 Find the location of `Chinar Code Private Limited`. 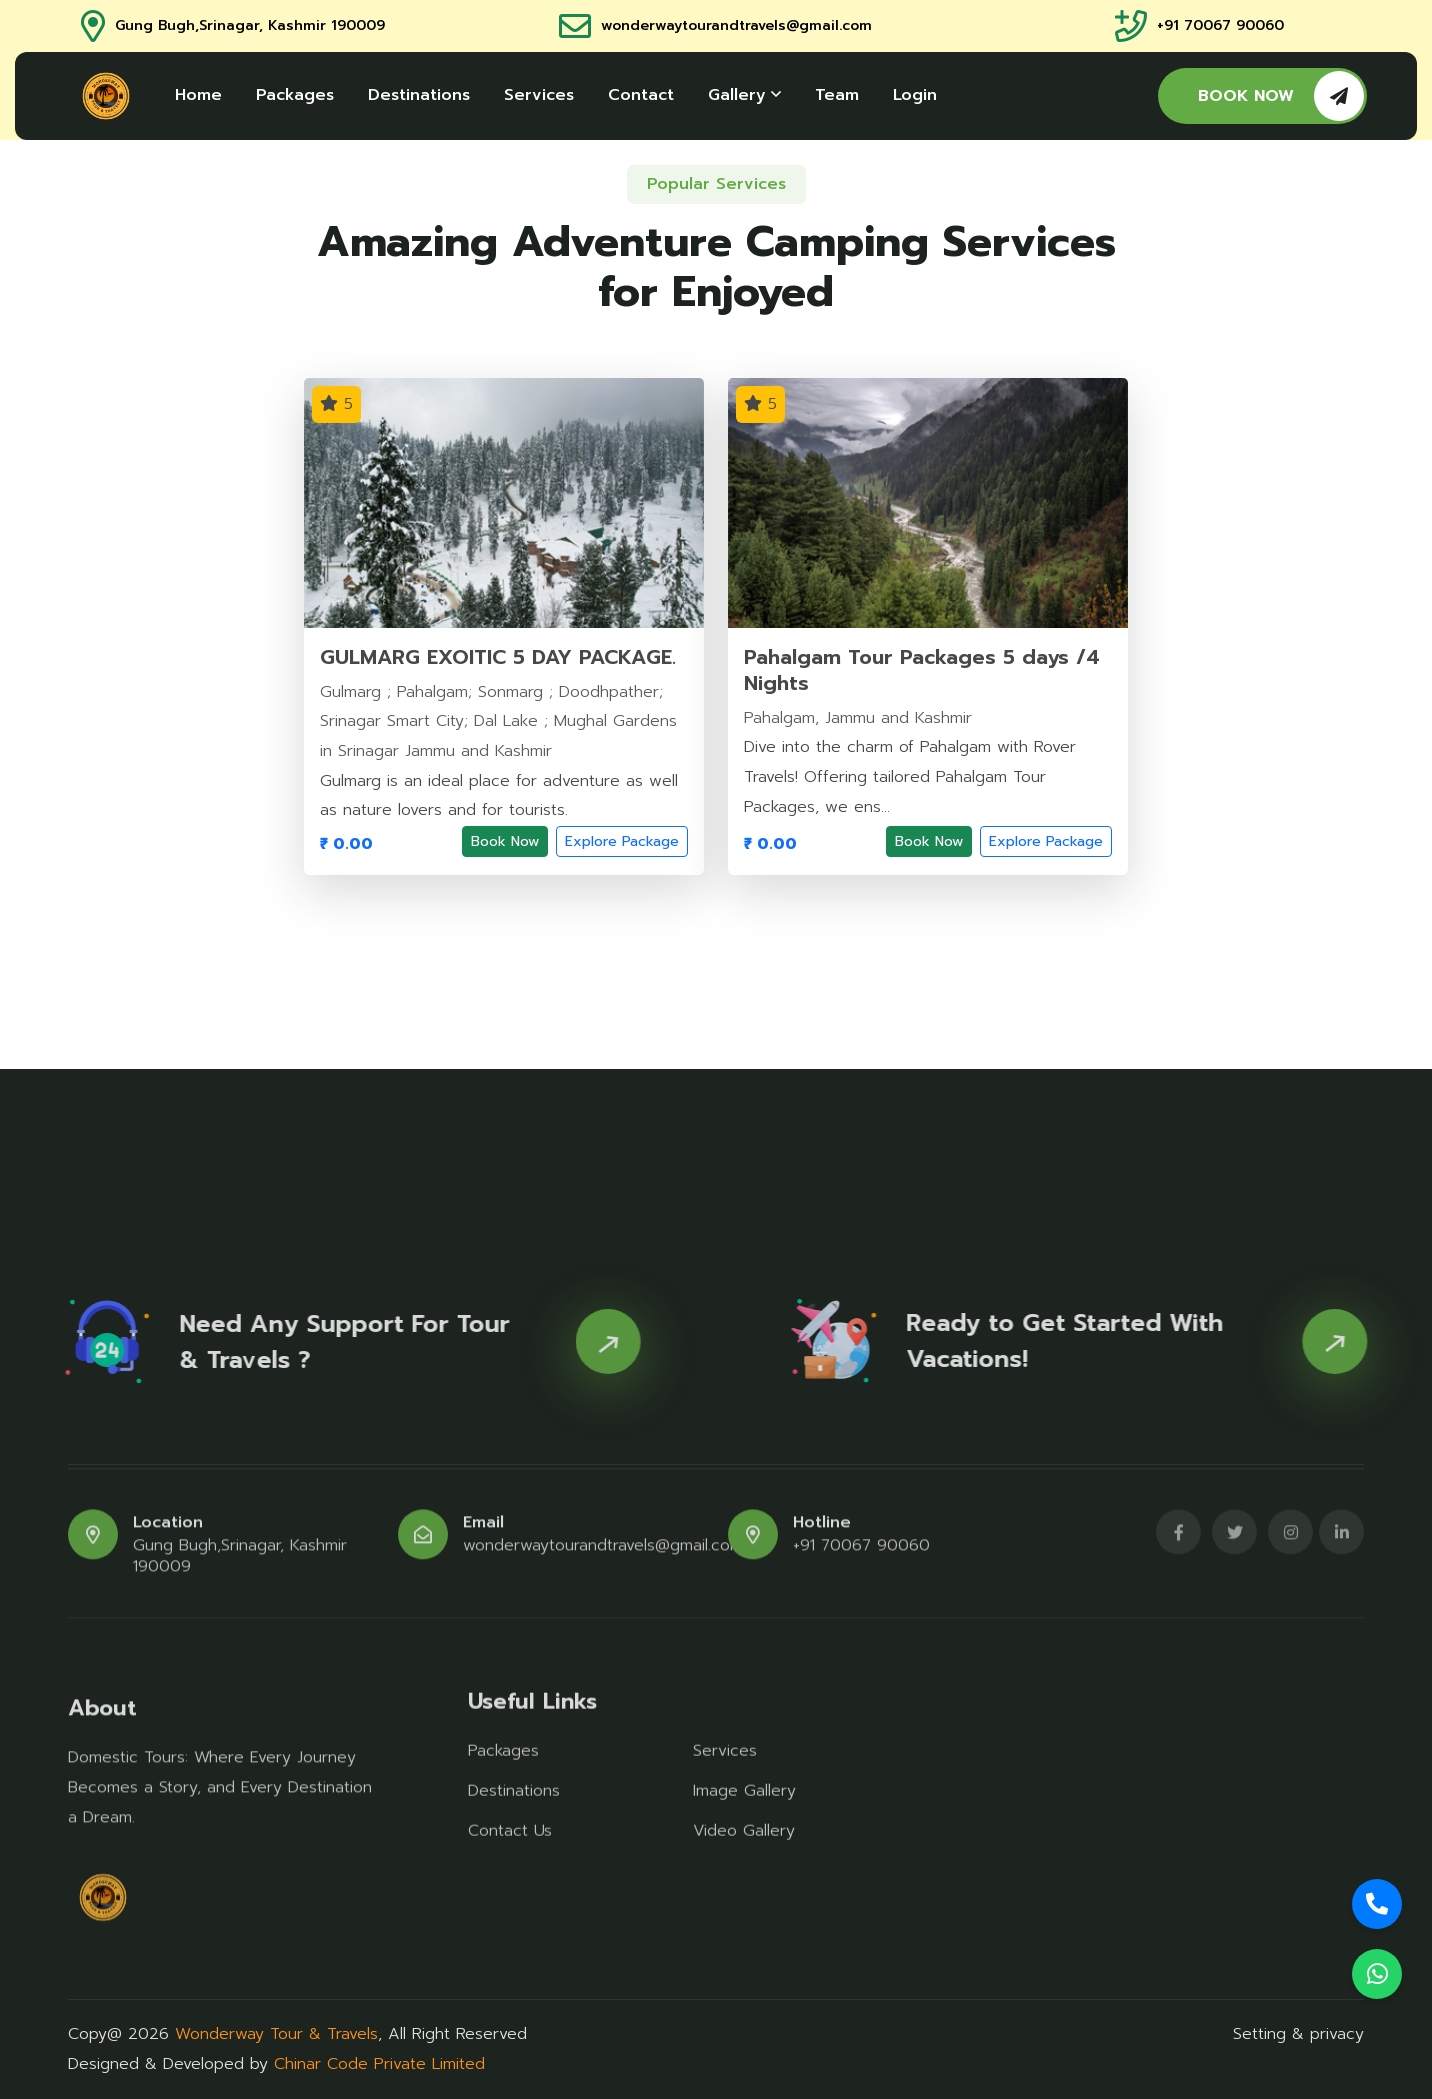

Chinar Code Private Limited is located at coordinates (379, 2064).